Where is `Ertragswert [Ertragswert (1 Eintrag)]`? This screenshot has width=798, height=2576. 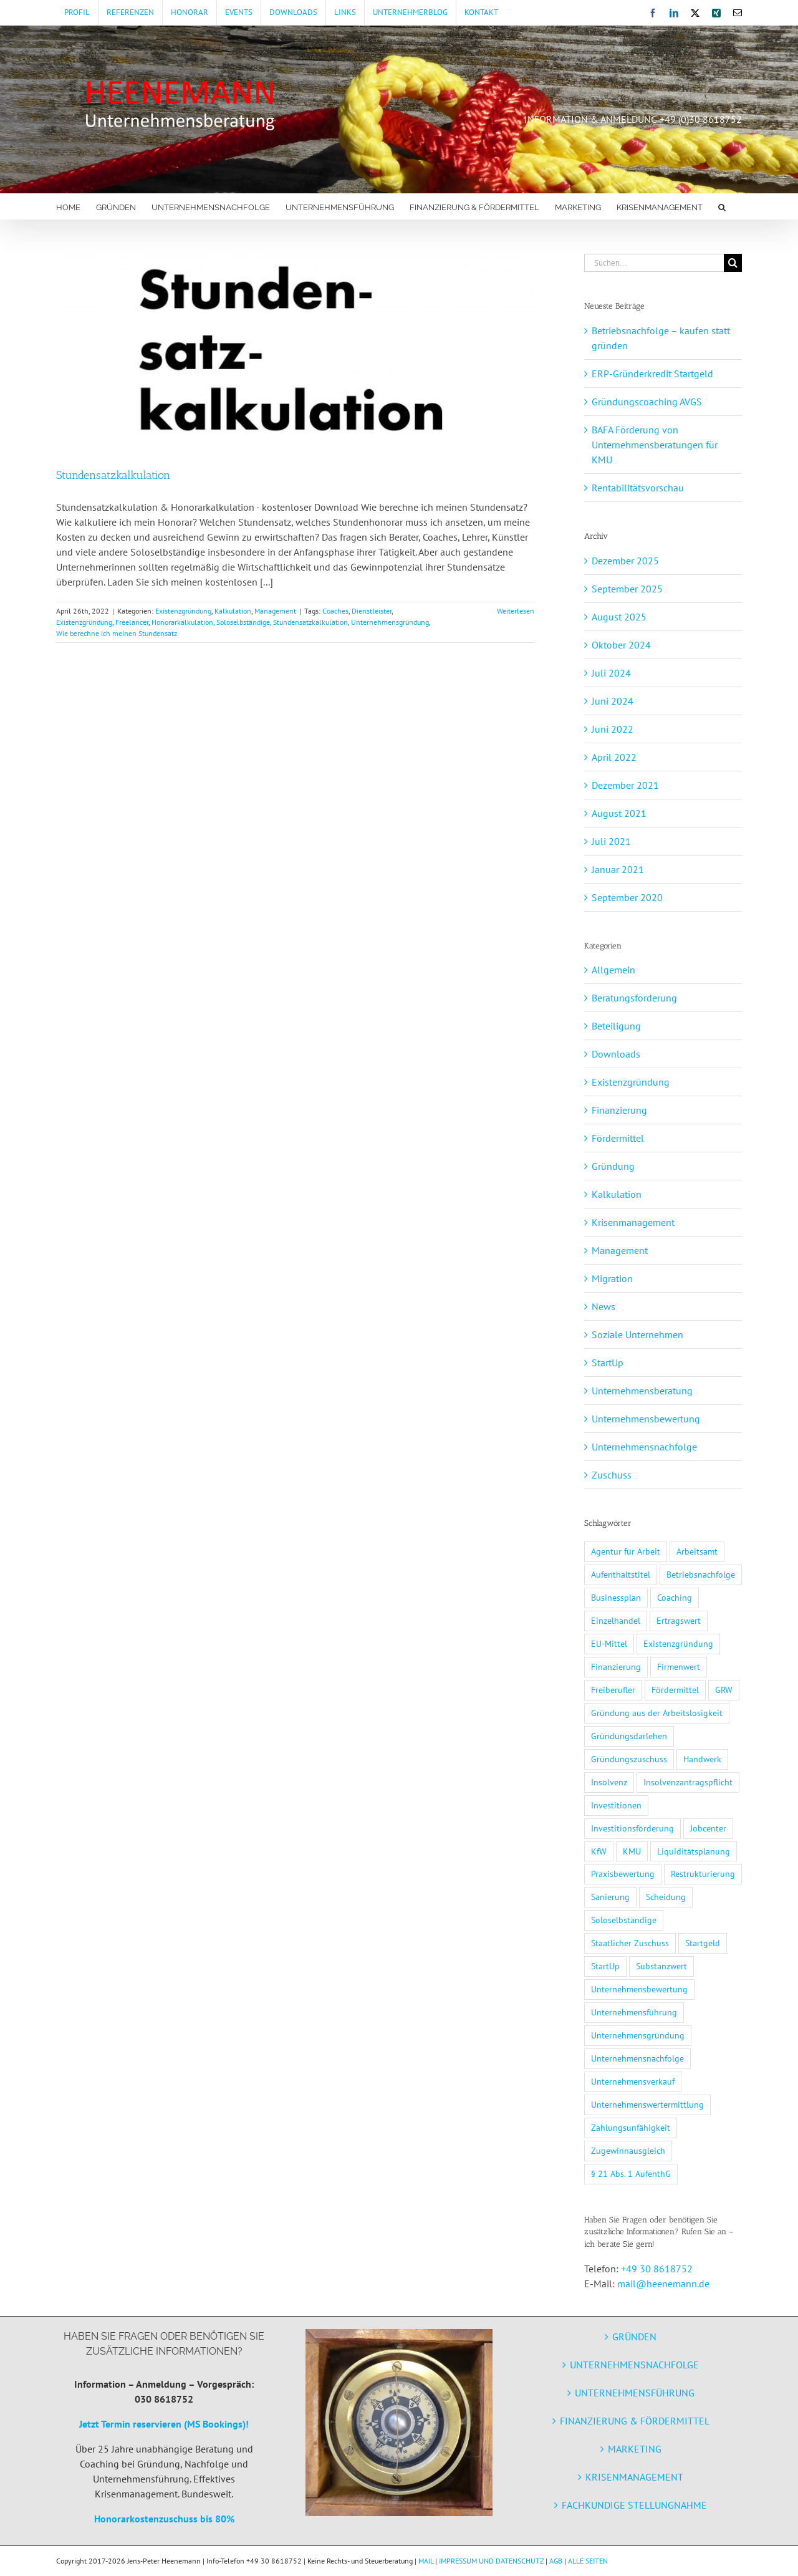 Ertragswert [Ertragswert (1 Eintrag)] is located at coordinates (678, 1620).